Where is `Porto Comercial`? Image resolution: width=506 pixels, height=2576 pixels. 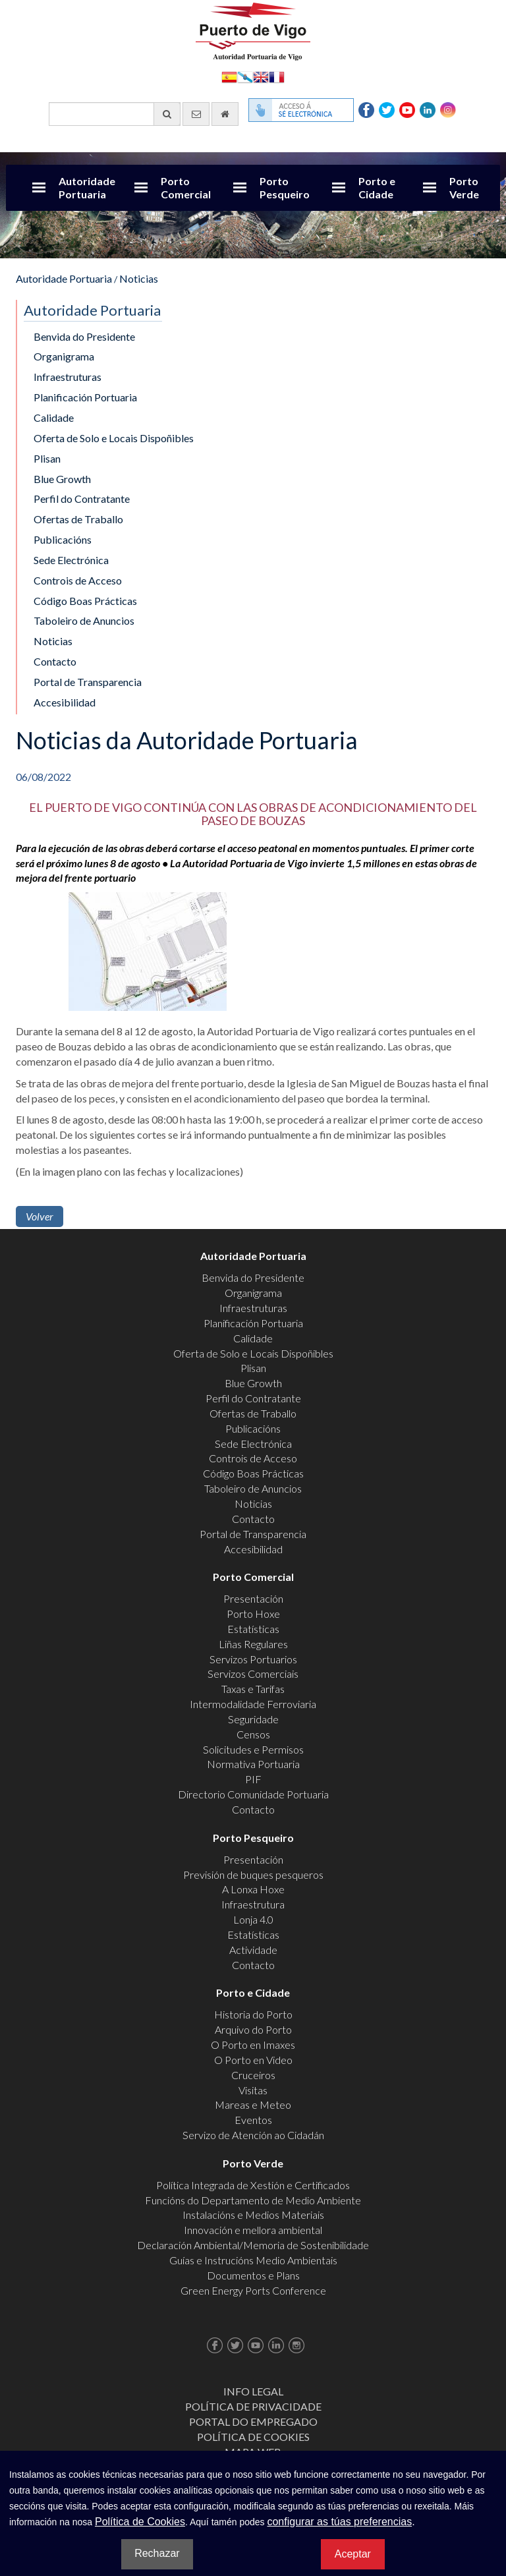 Porto Comercial is located at coordinates (186, 187).